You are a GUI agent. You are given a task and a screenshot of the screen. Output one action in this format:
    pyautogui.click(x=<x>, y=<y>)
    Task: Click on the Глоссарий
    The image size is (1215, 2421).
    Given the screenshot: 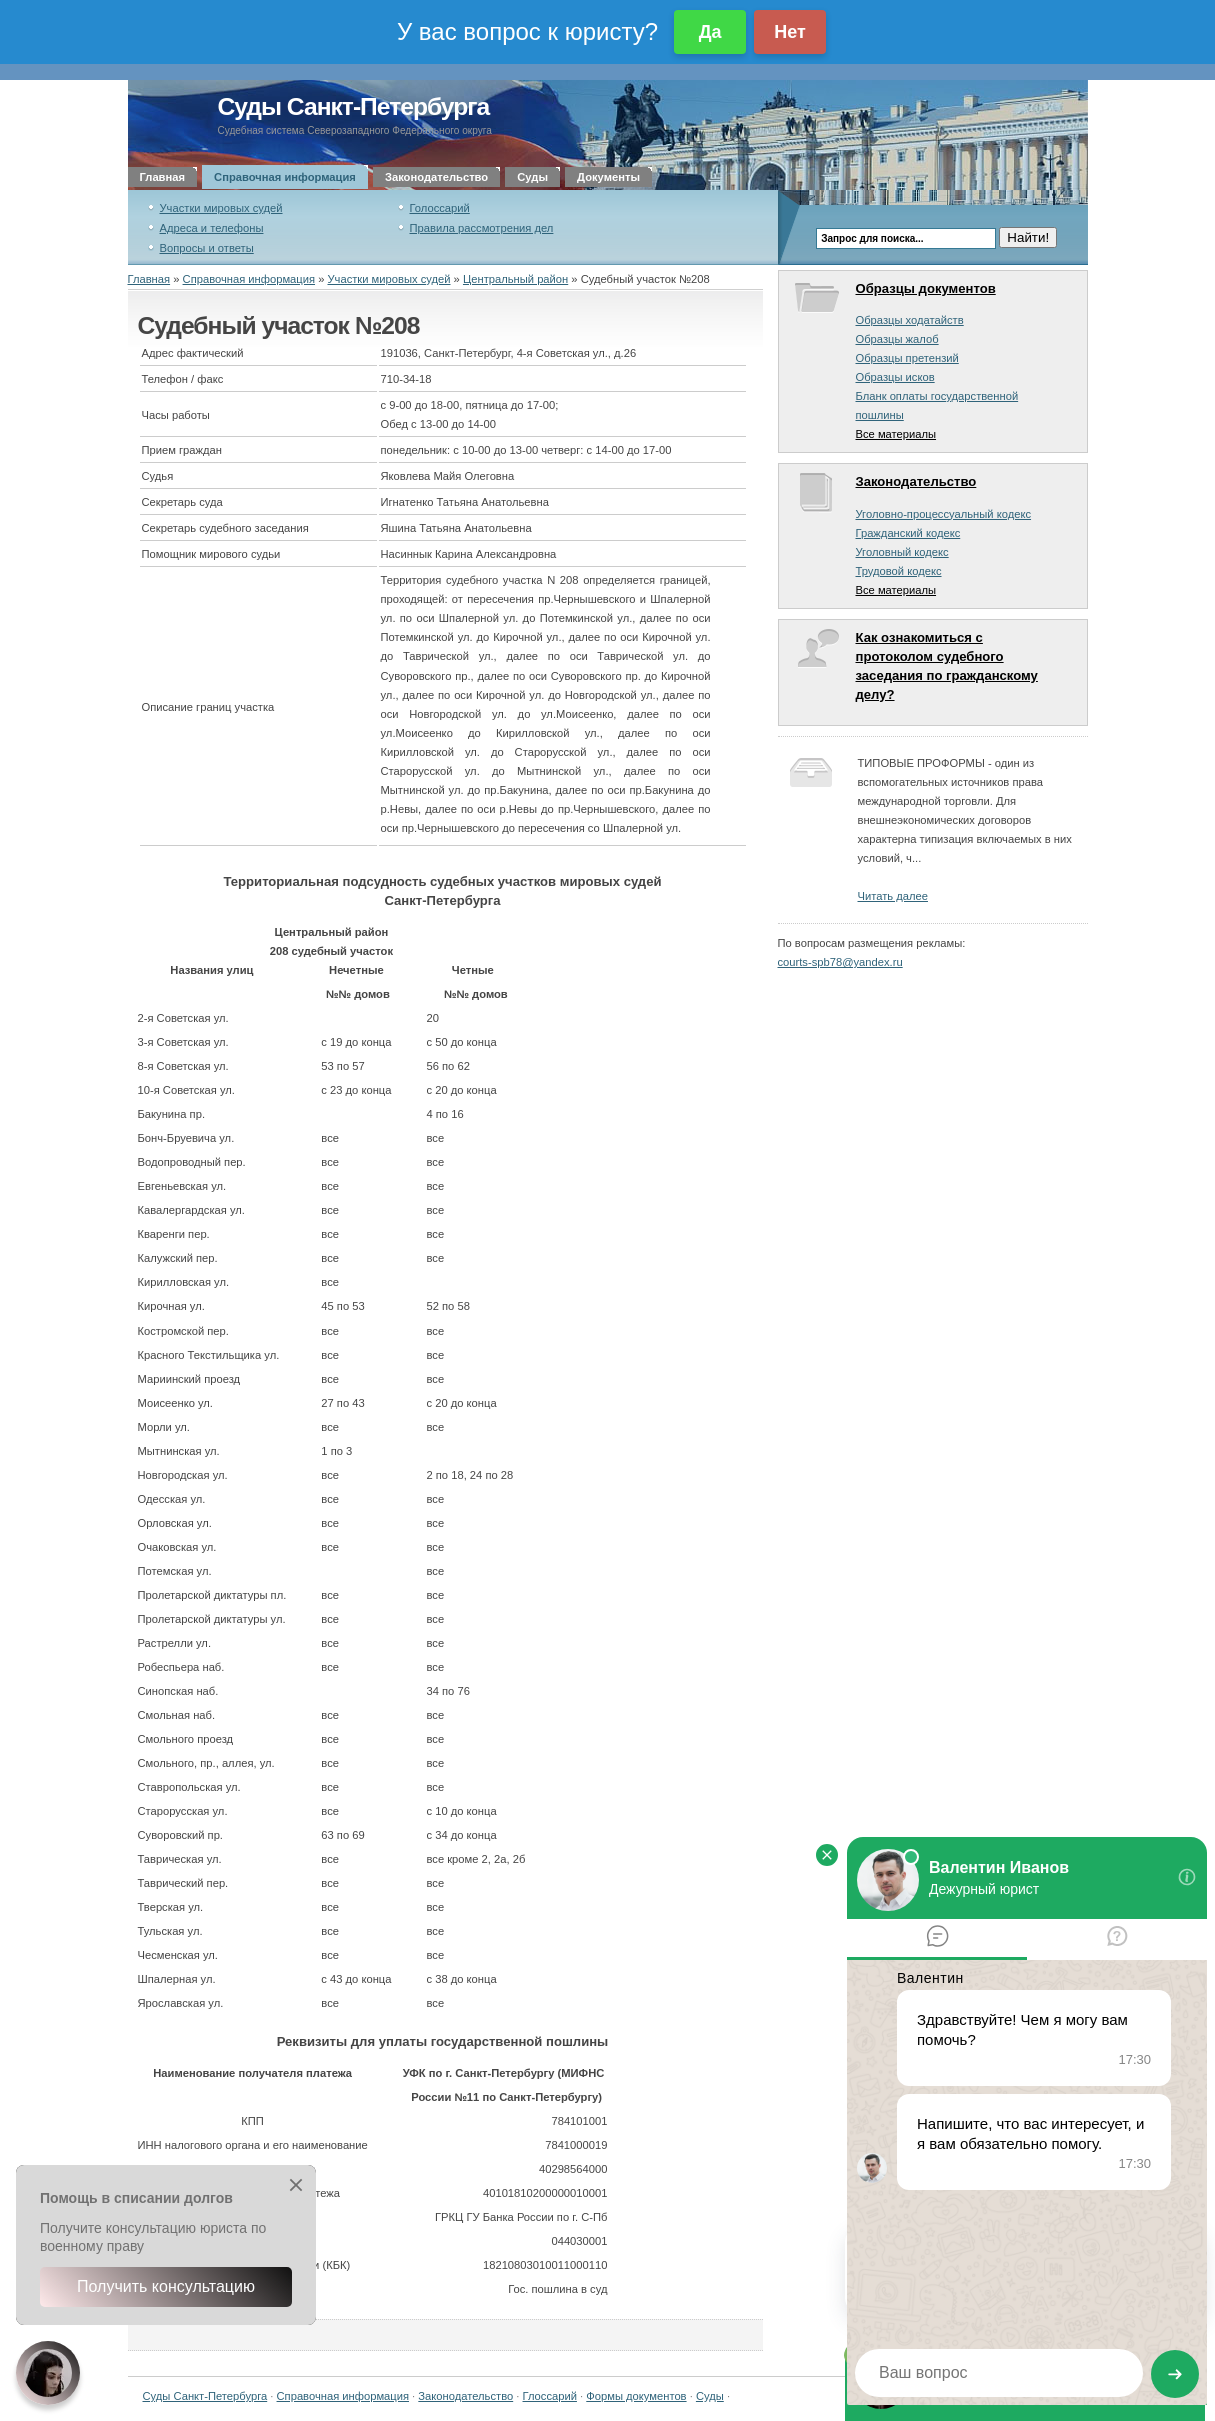 What is the action you would take?
    pyautogui.click(x=550, y=2396)
    